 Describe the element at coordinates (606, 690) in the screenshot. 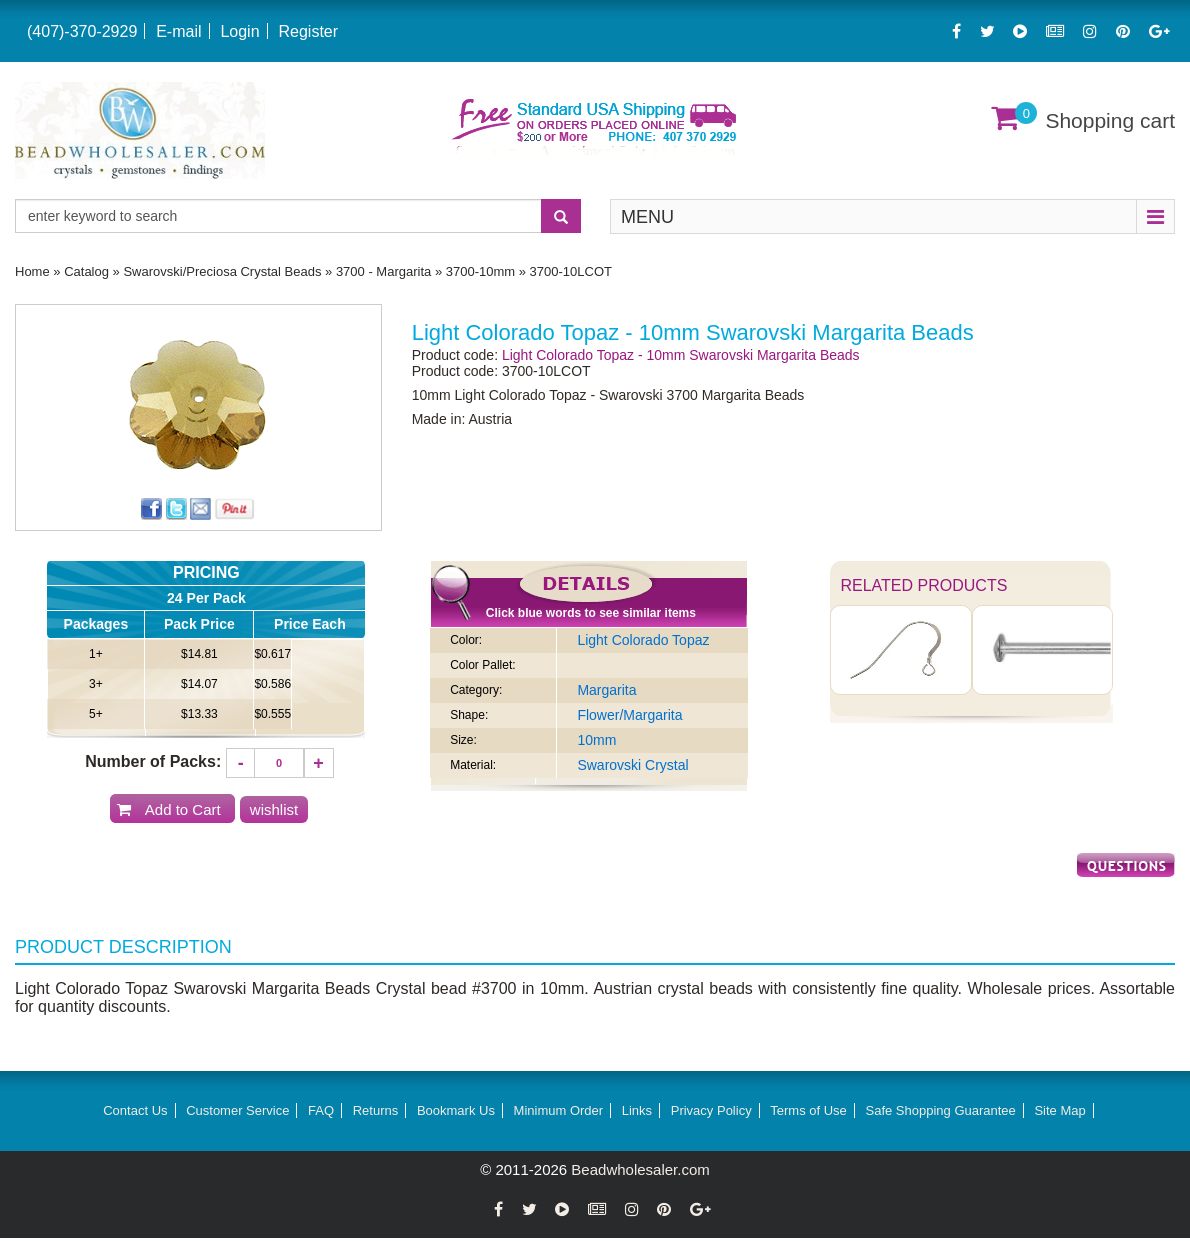

I see `Margarita` at that location.